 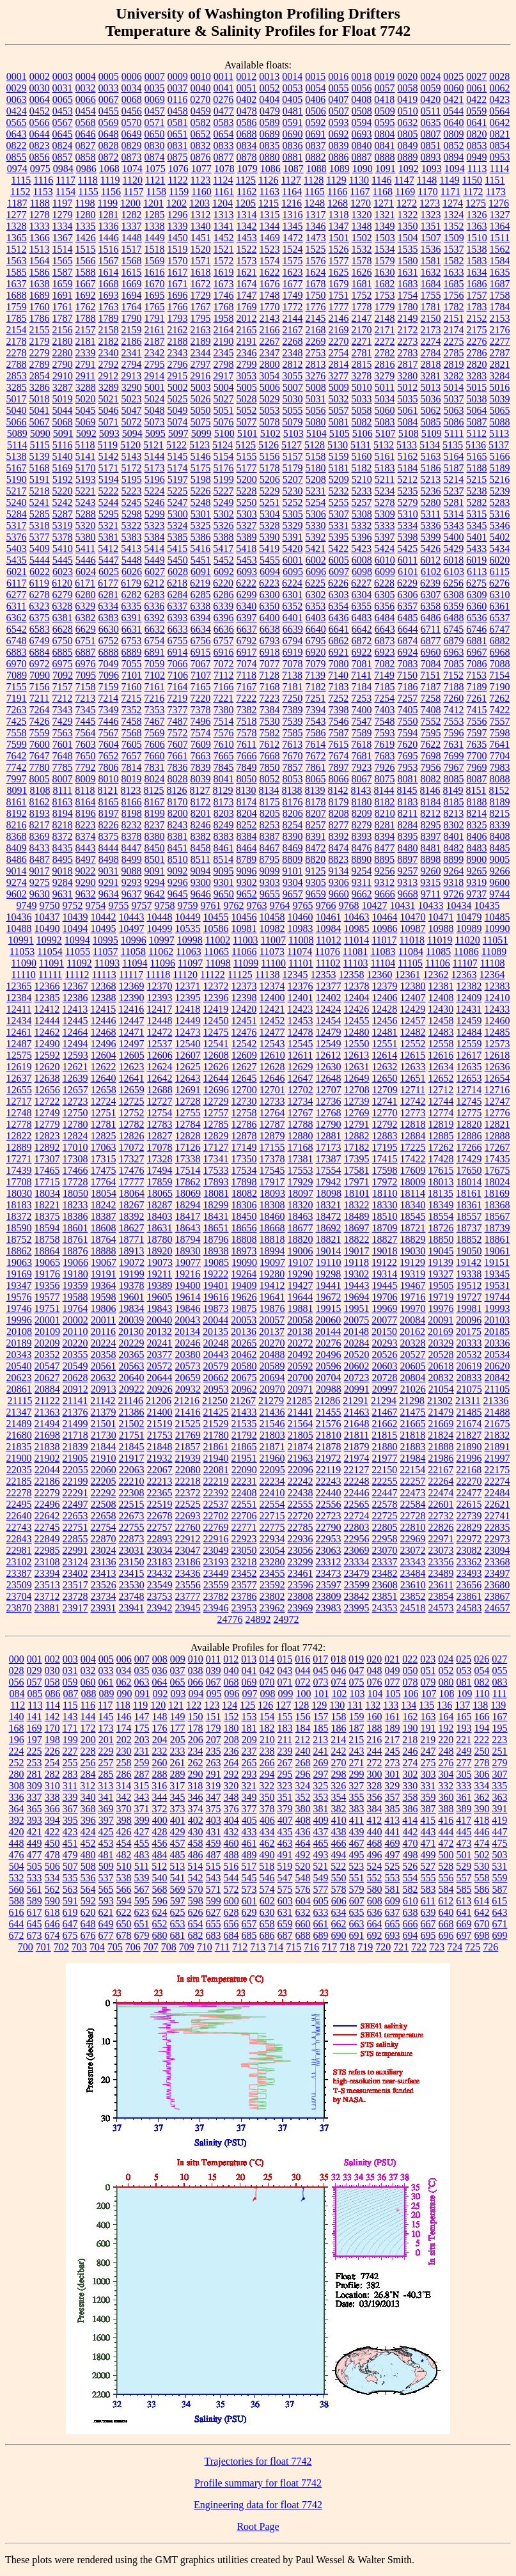 I want to click on 19222, so click(x=215, y=1273).